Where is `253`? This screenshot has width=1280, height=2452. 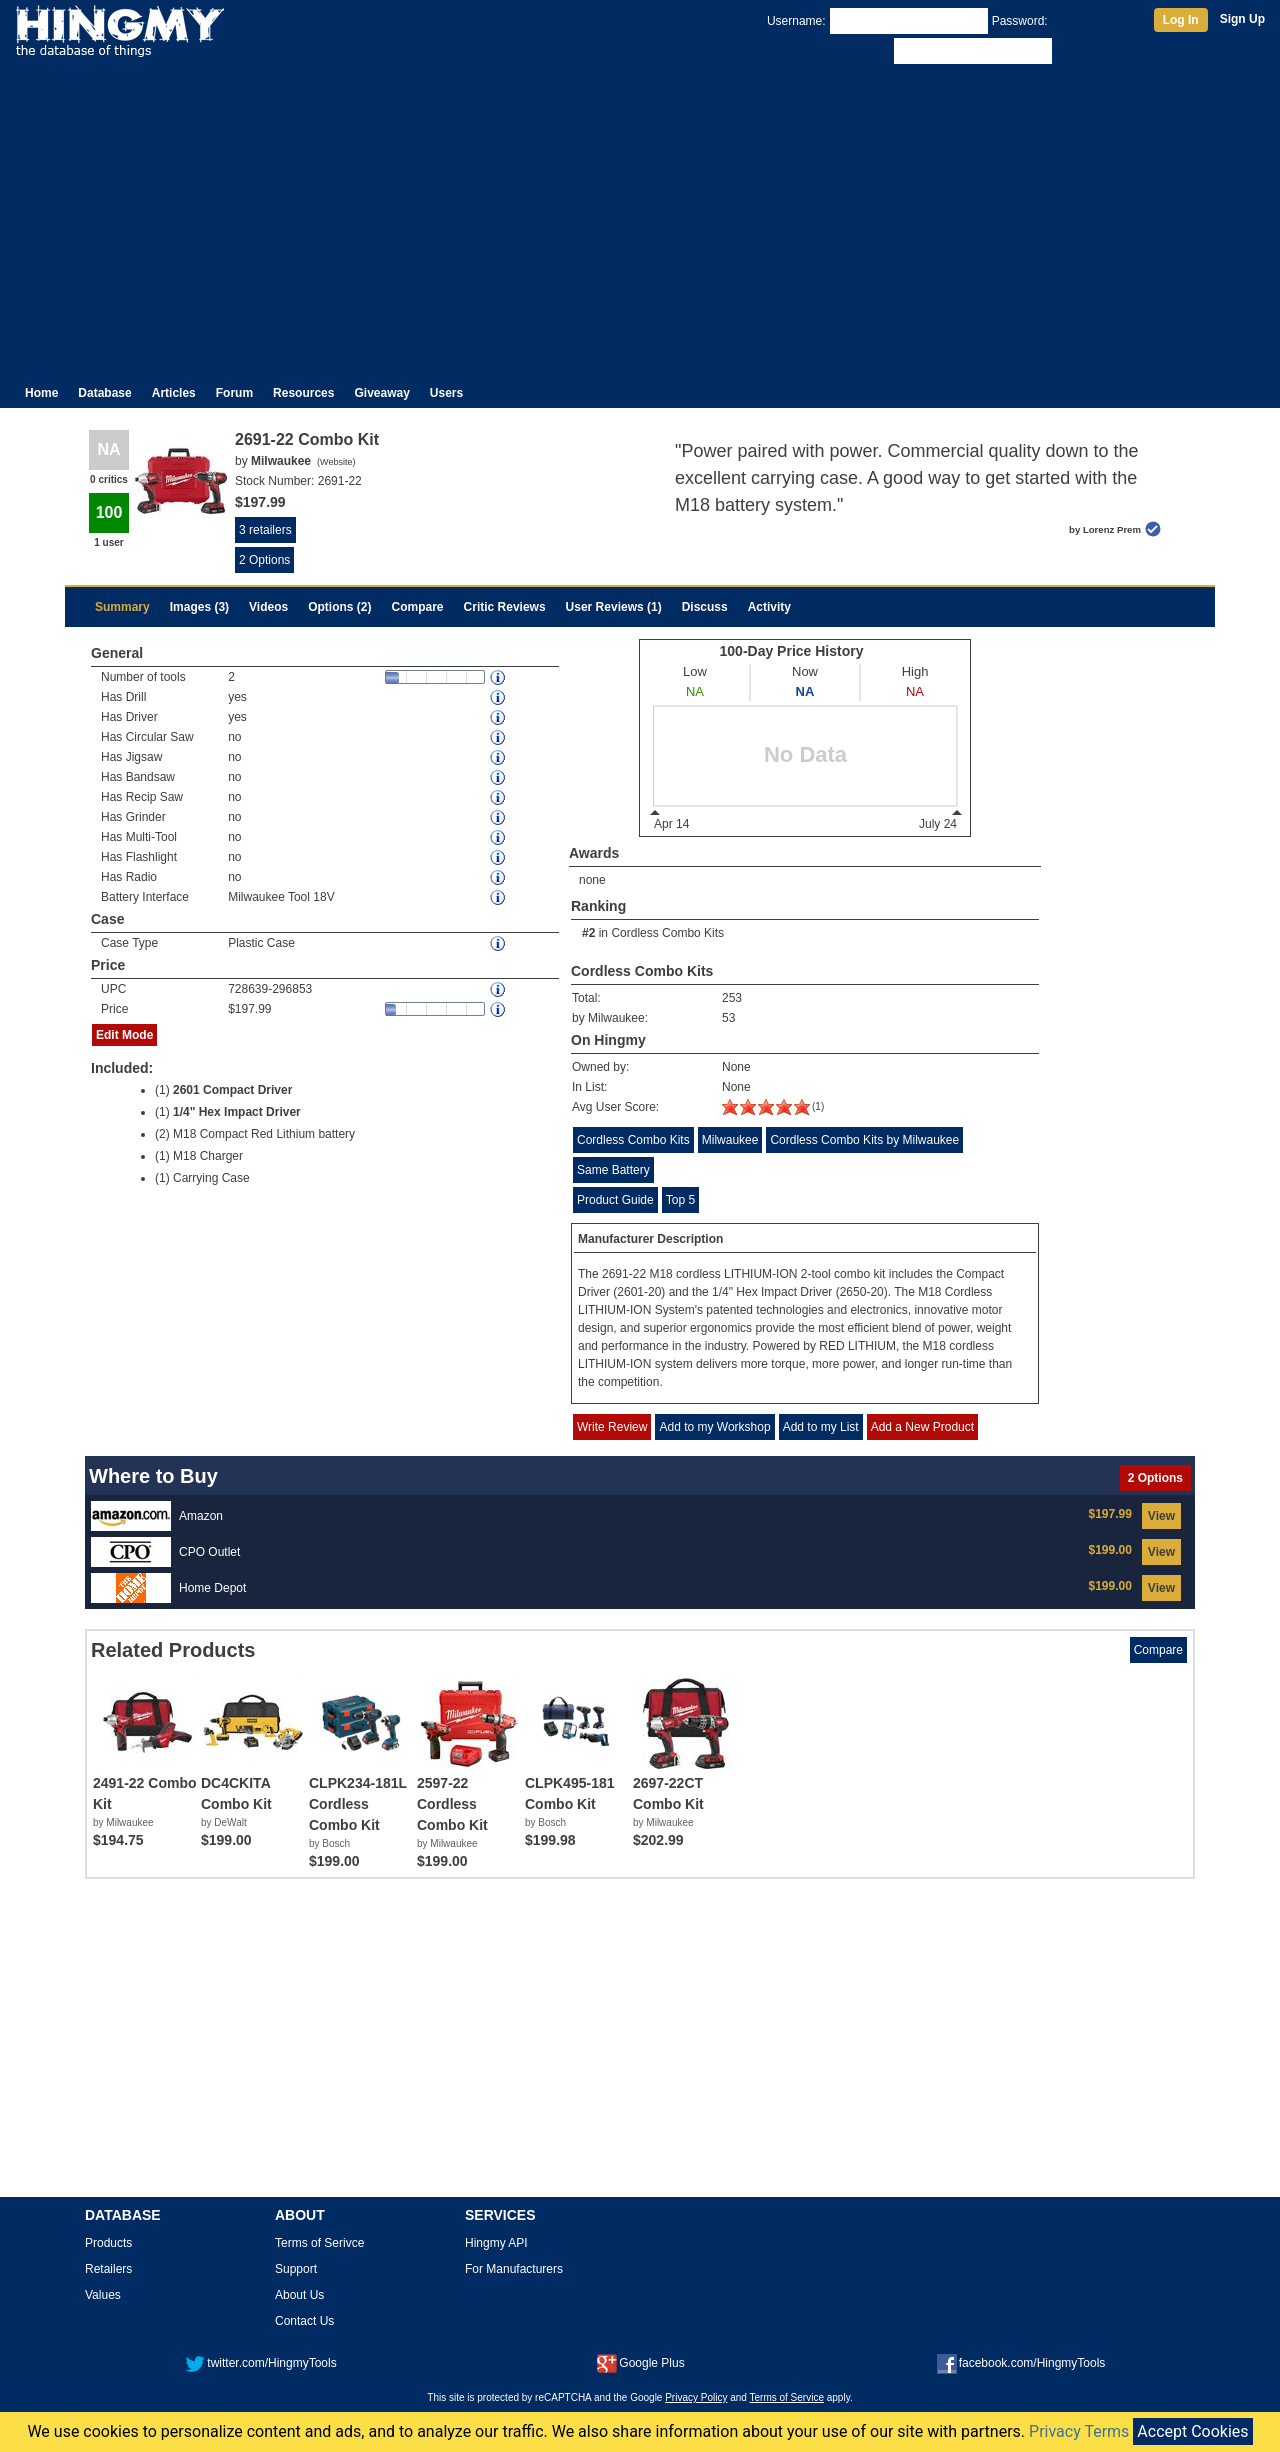 253 is located at coordinates (732, 998).